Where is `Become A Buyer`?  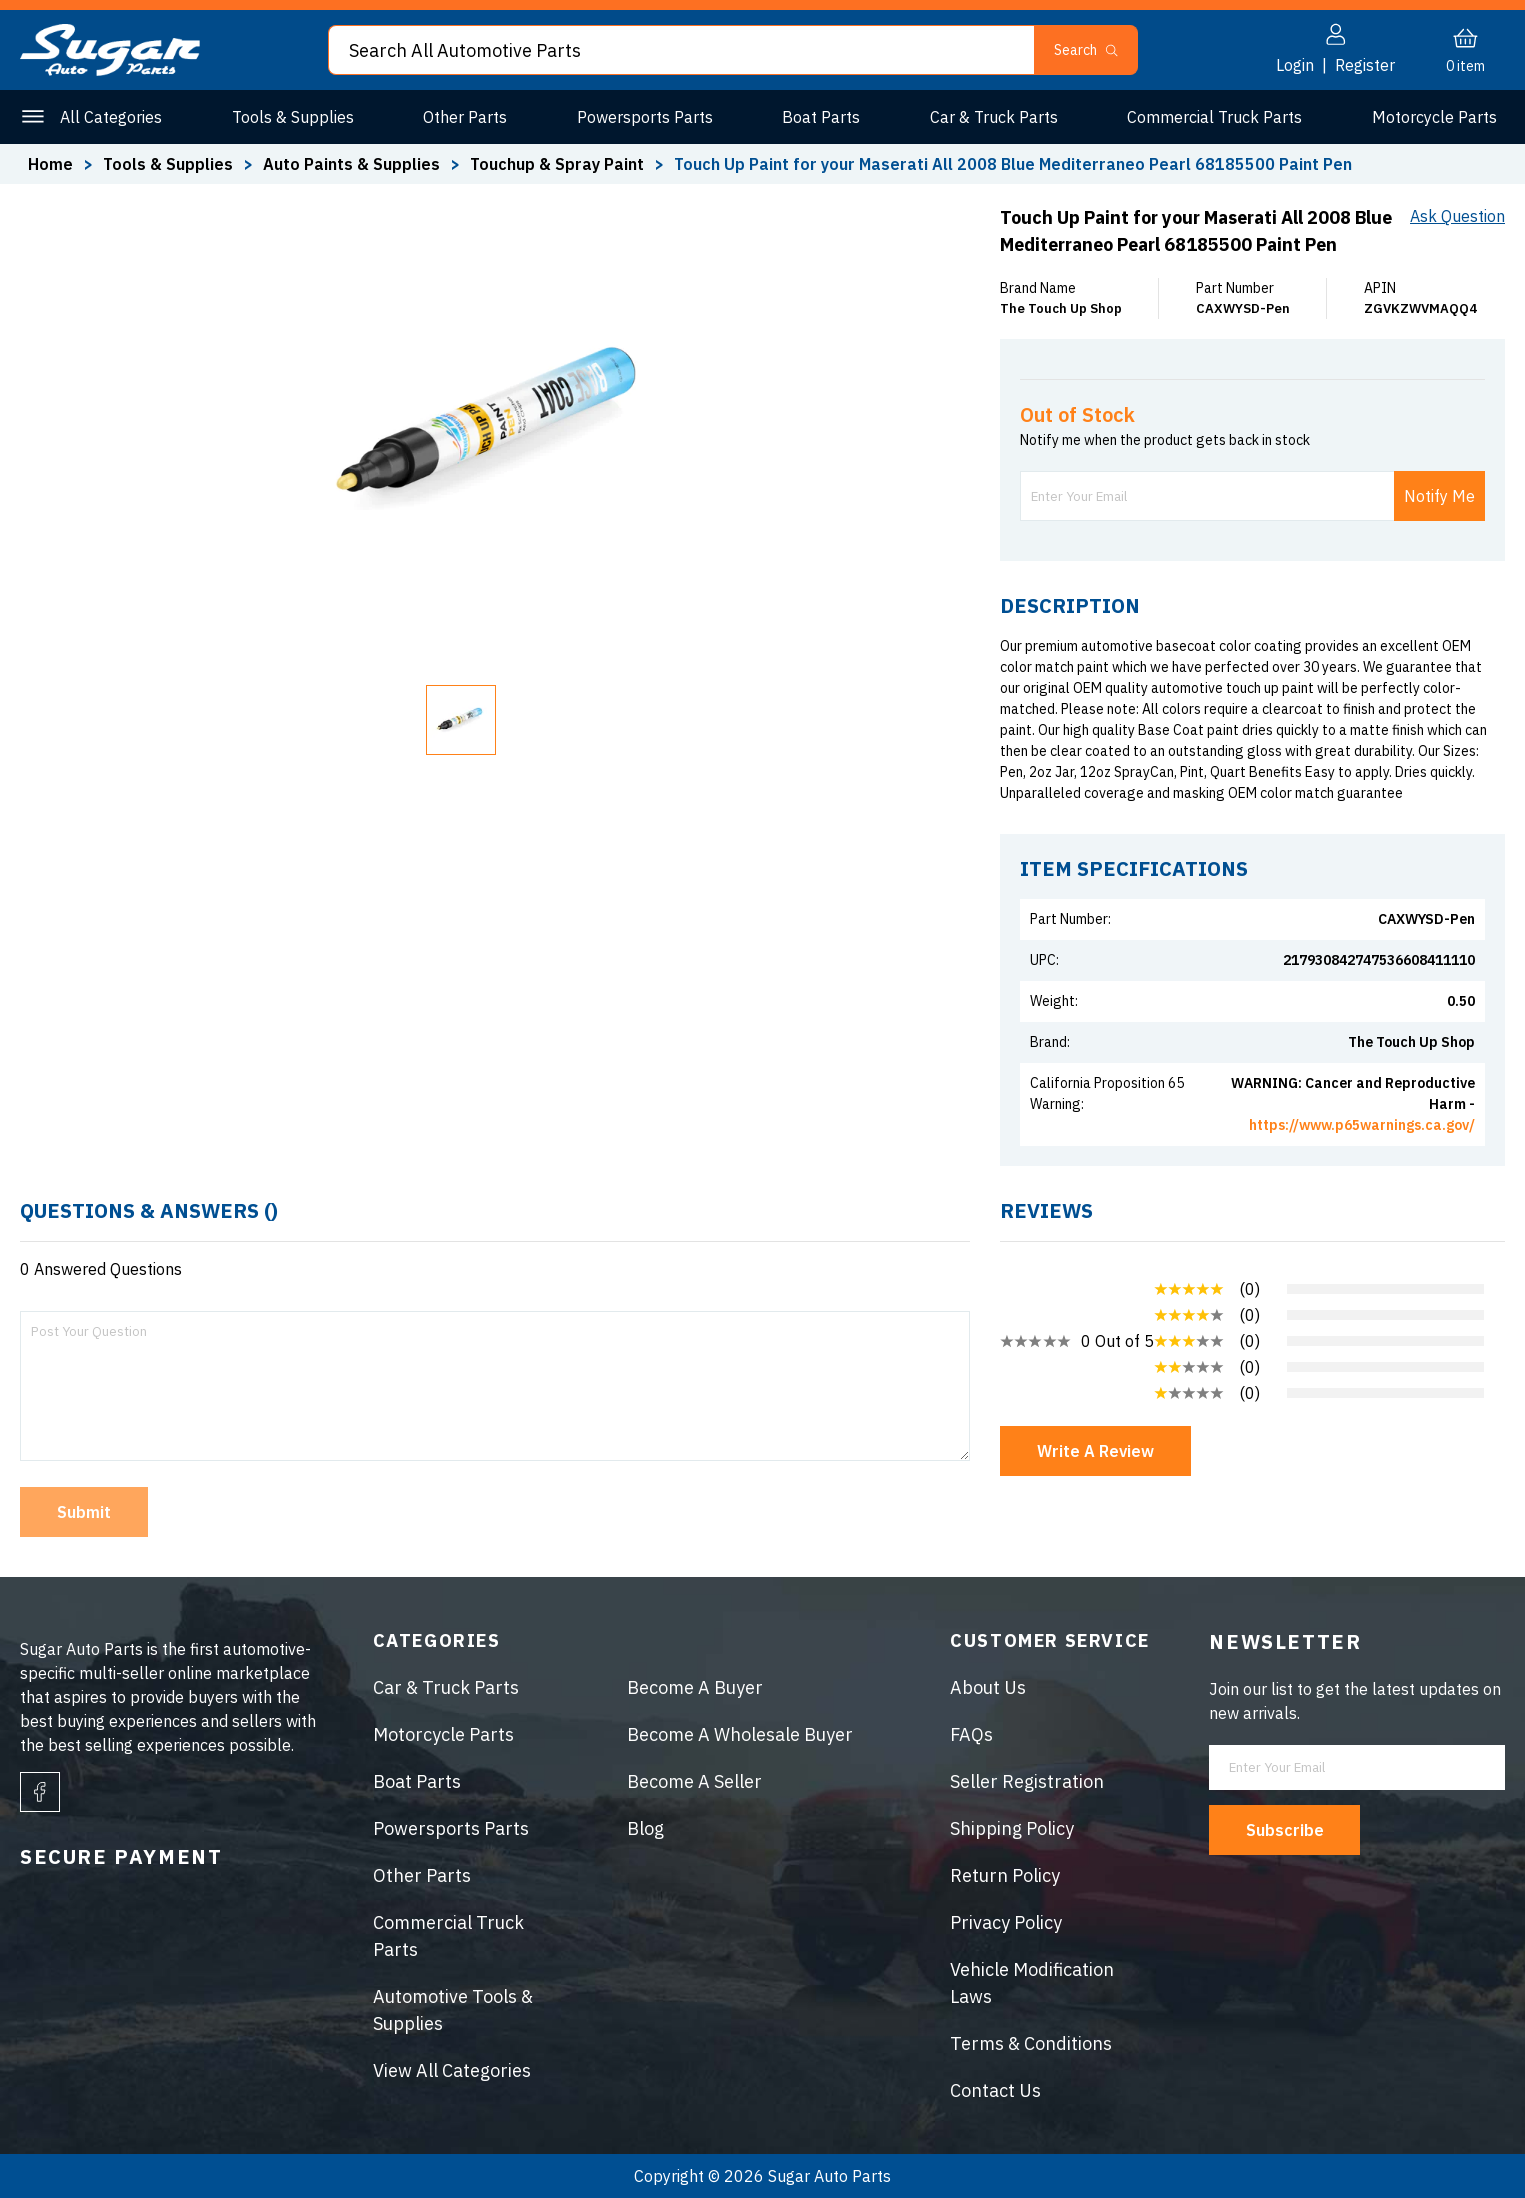 Become A Buyer is located at coordinates (695, 1687).